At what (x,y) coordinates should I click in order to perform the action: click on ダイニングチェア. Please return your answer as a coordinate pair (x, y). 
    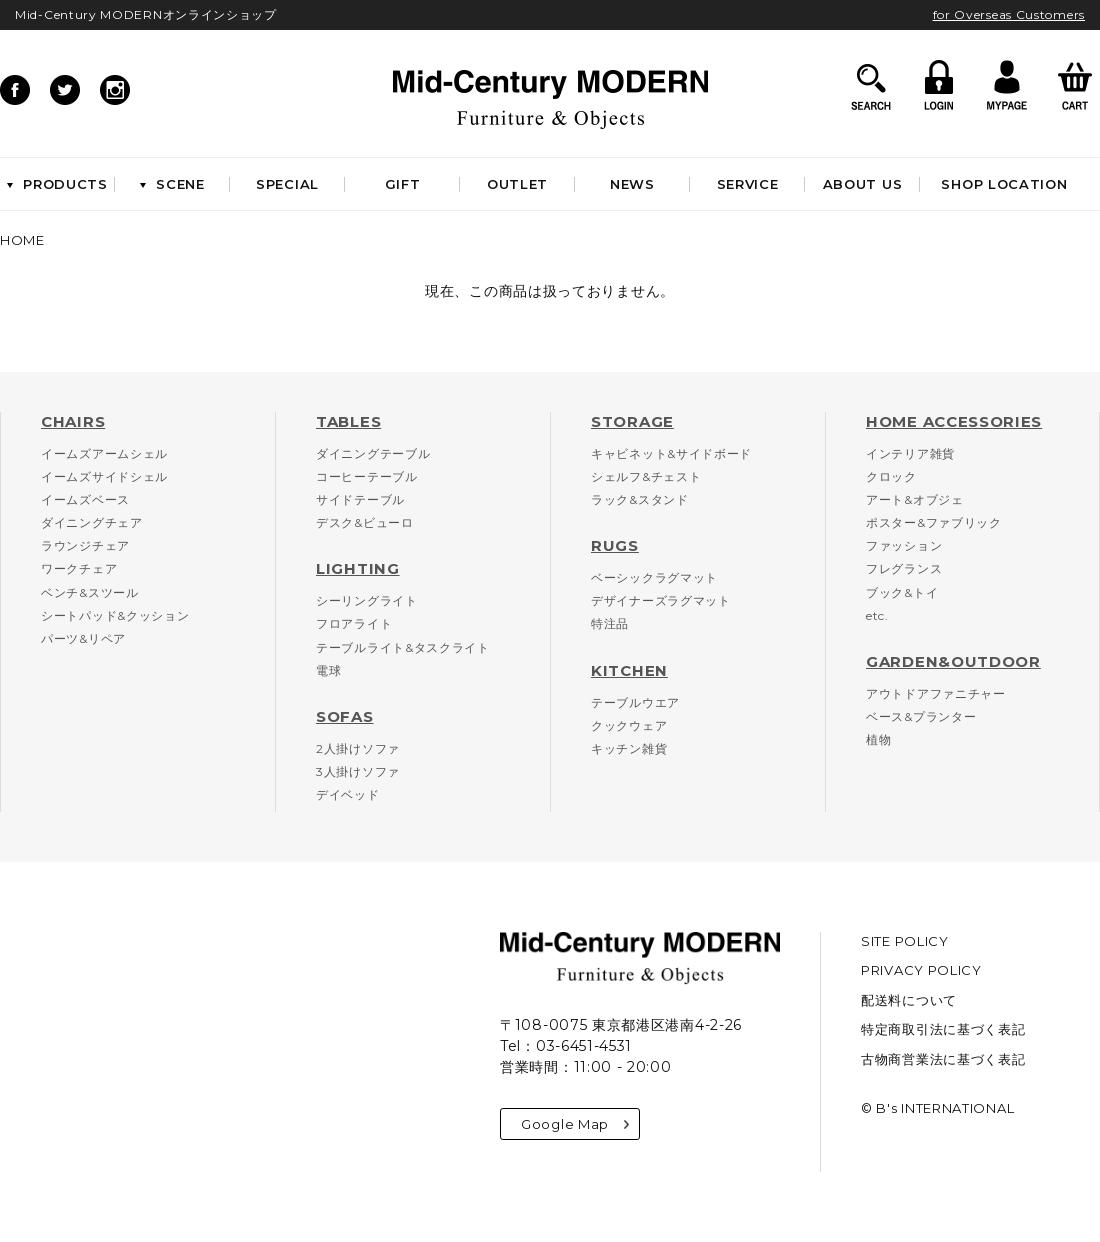
    Looking at the image, I should click on (92, 522).